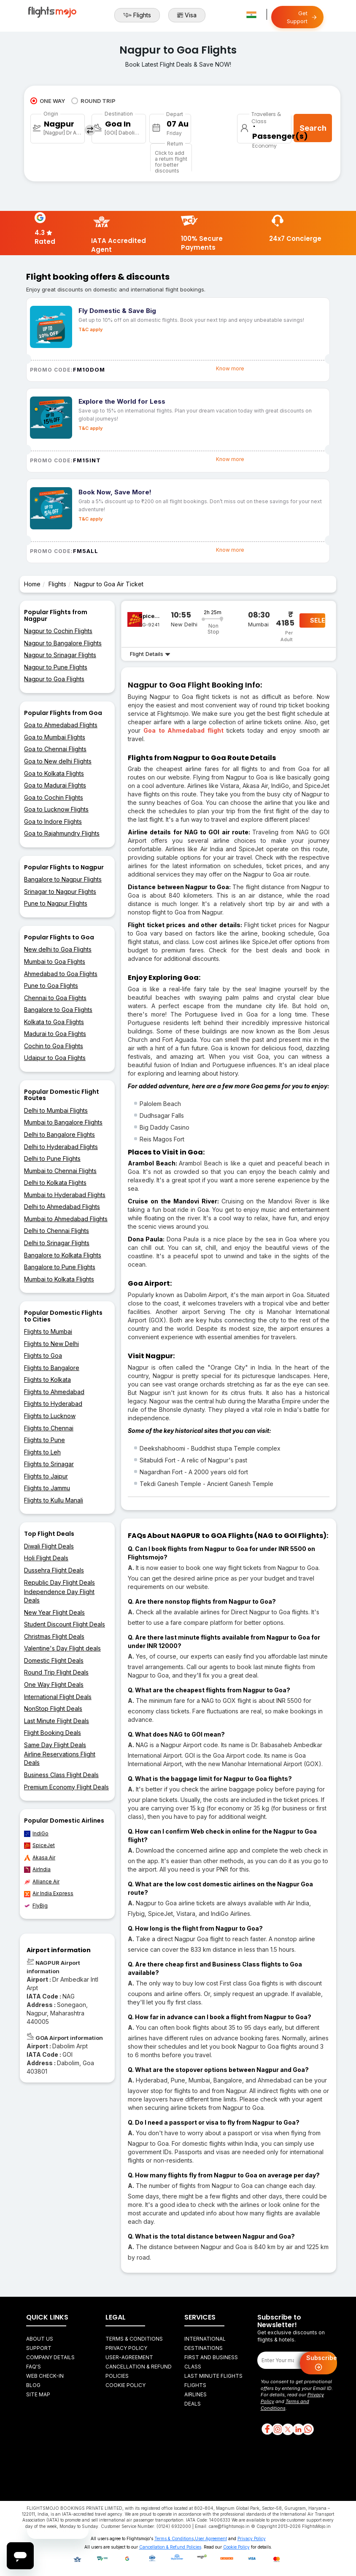 This screenshot has height=2576, width=356. I want to click on Madurai to Goa Flights, so click(55, 1033).